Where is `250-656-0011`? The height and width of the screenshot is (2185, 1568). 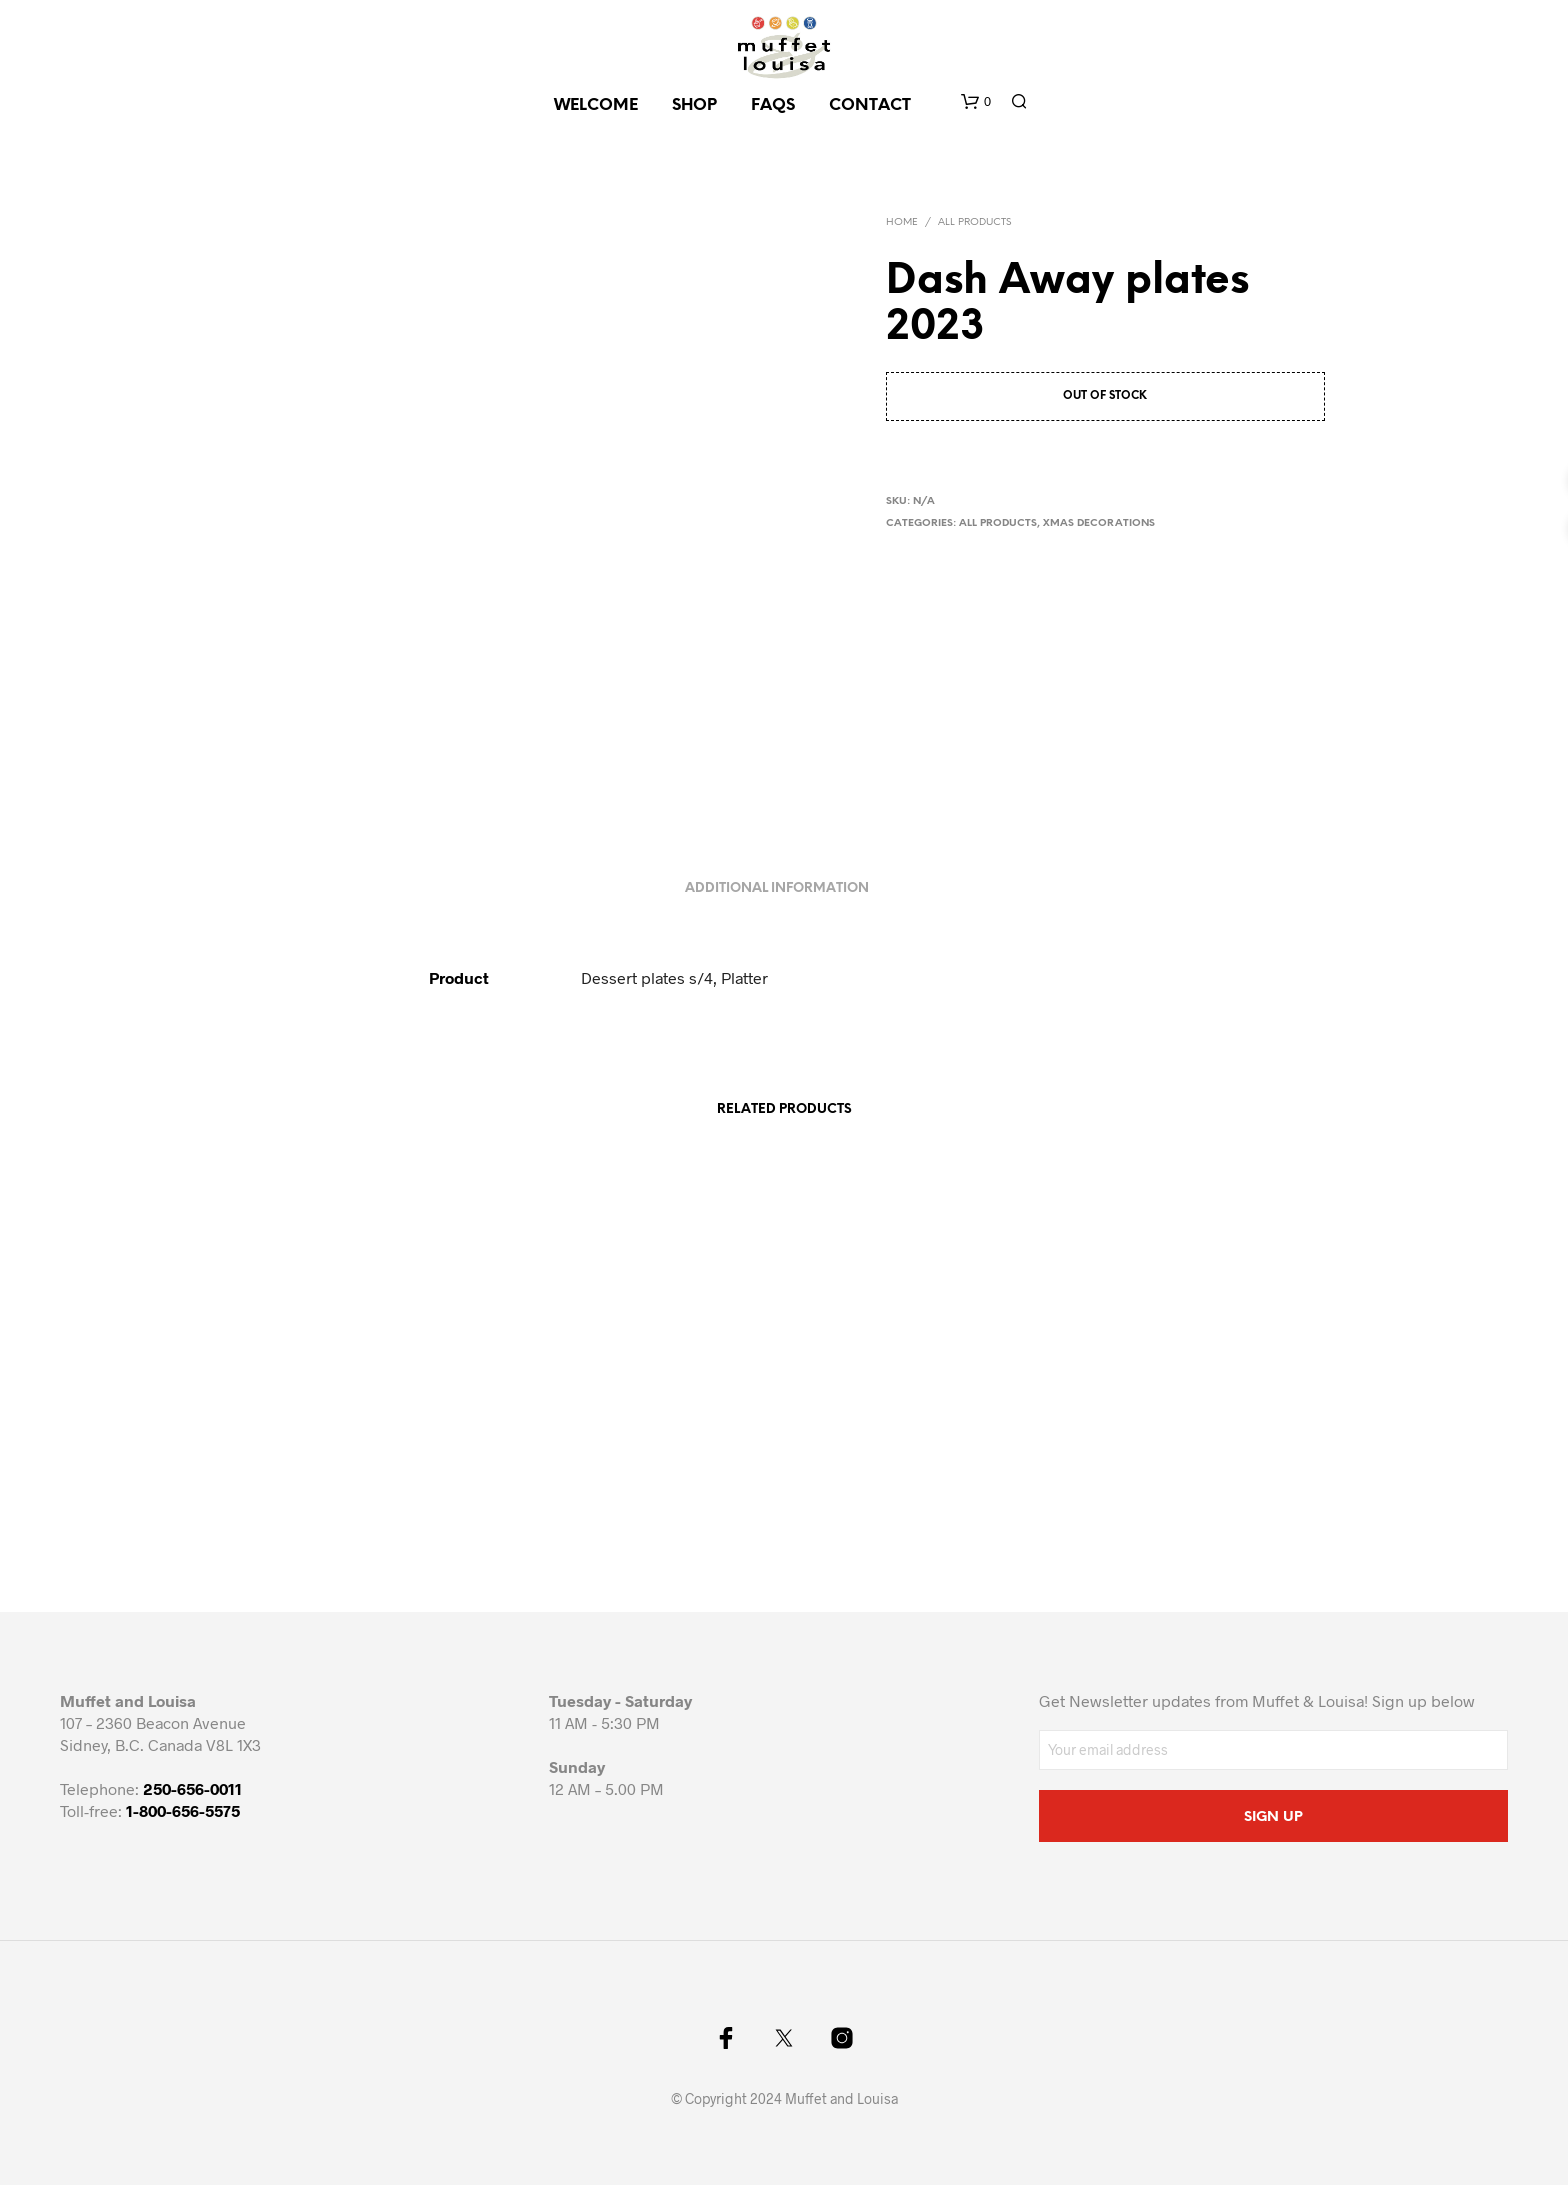 250-656-0011 is located at coordinates (192, 1788).